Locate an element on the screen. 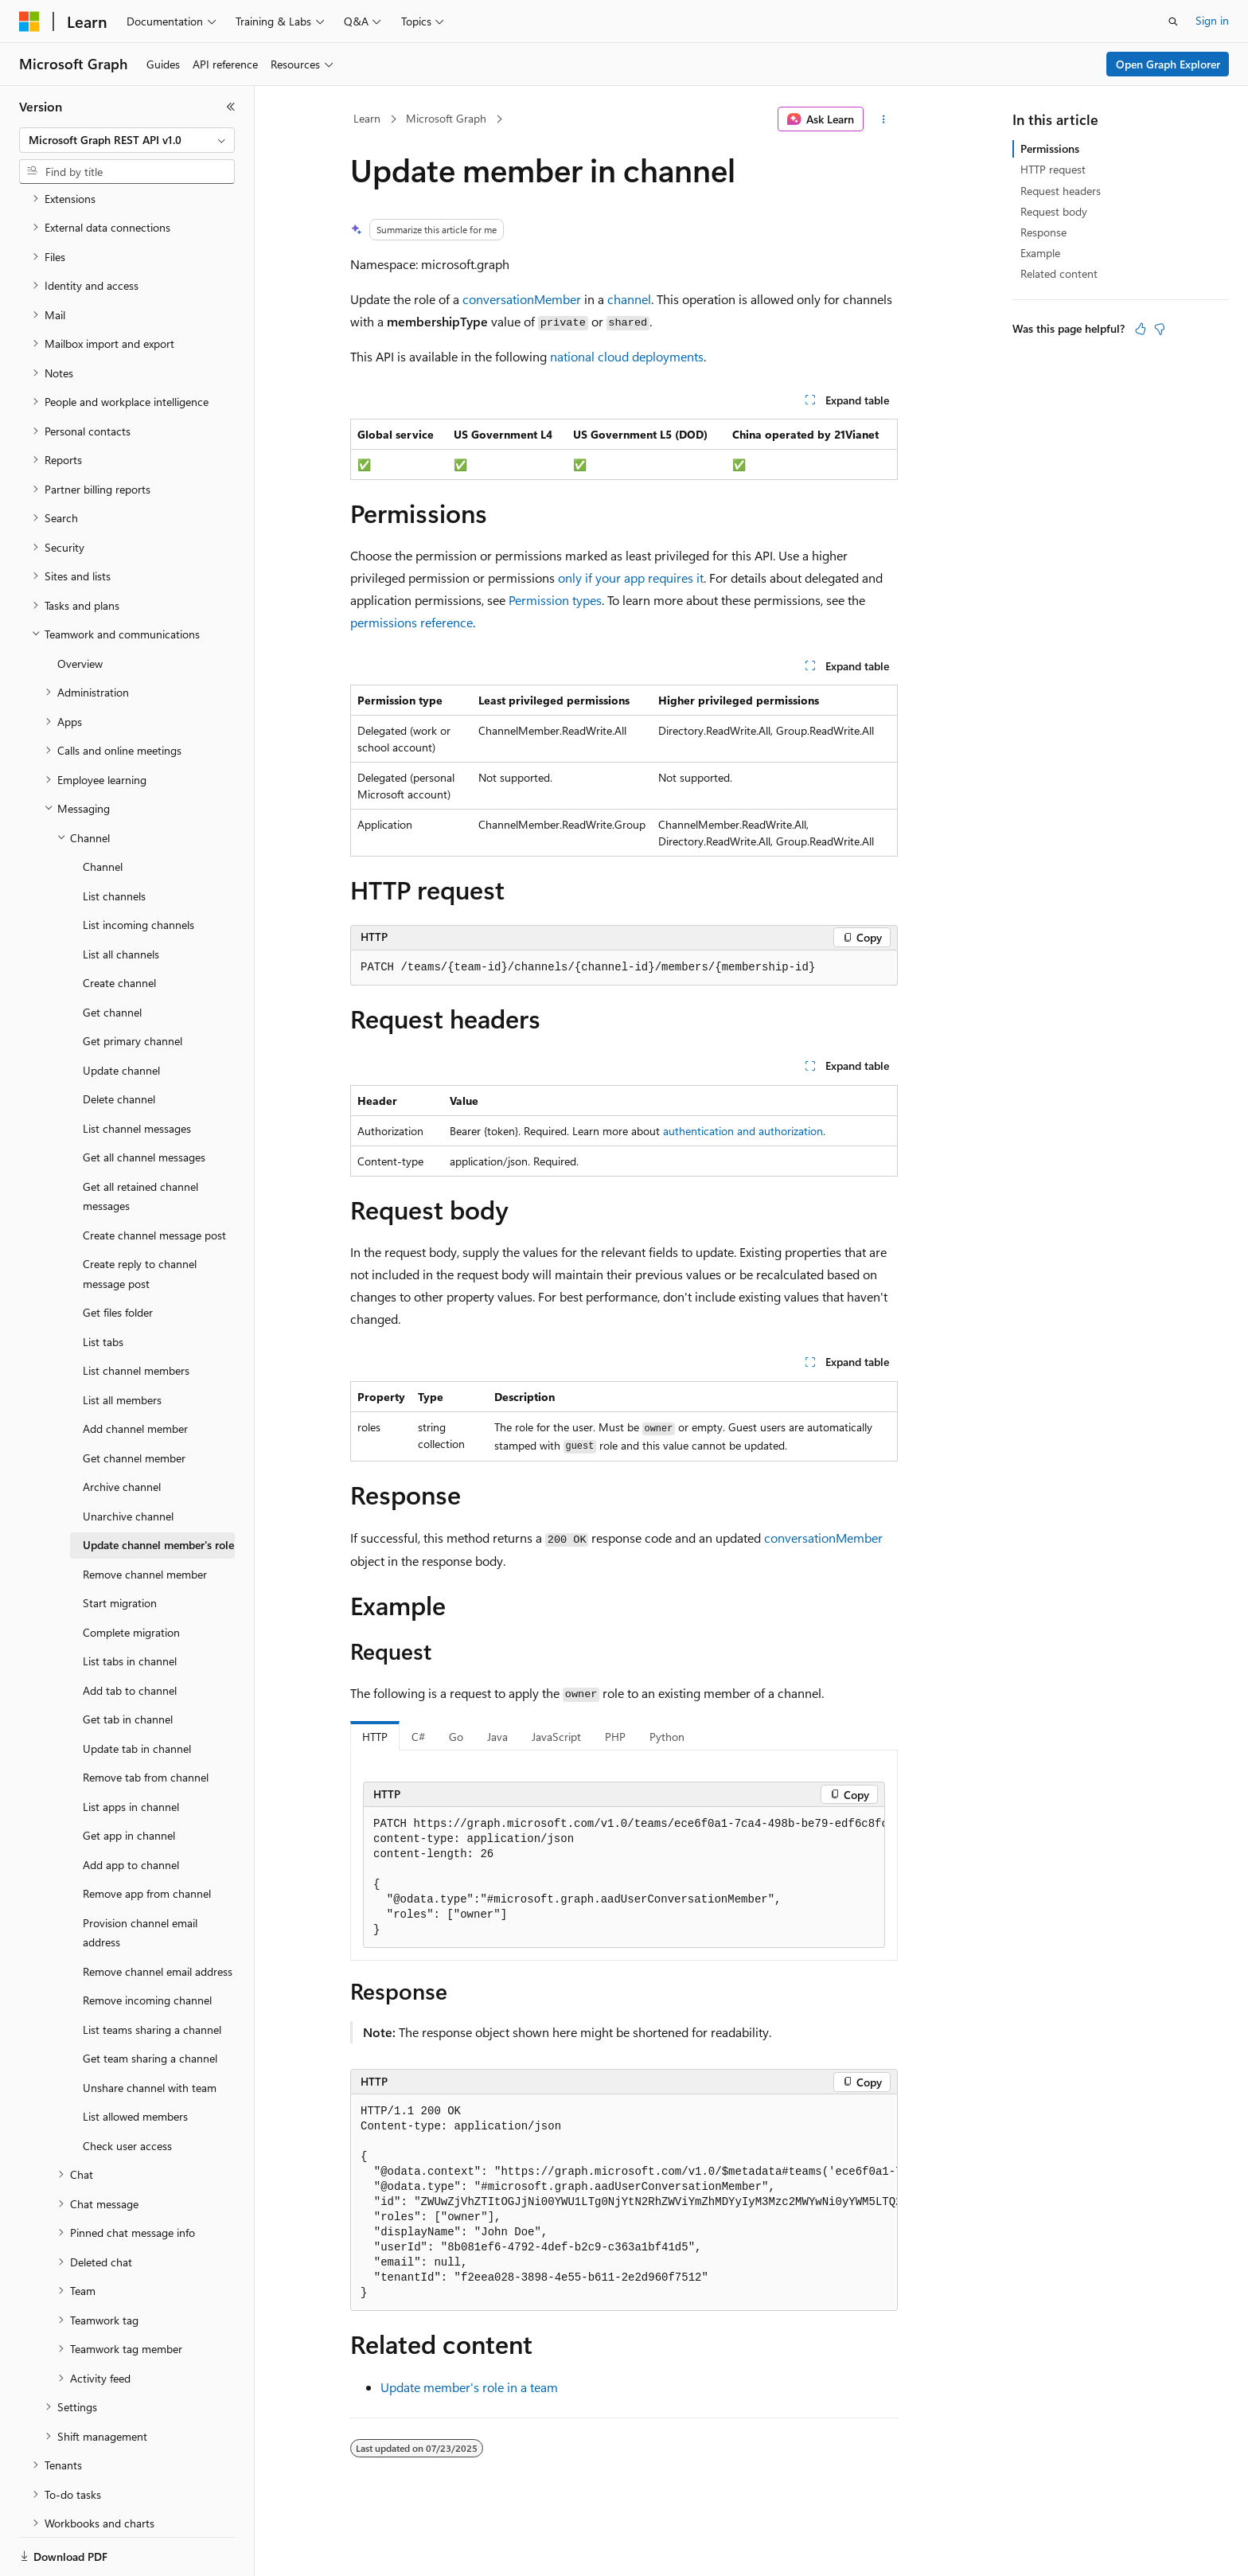 Image resolution: width=1248 pixels, height=2576 pixels. Get tab in channel [treeitem] is located at coordinates (128, 1664).